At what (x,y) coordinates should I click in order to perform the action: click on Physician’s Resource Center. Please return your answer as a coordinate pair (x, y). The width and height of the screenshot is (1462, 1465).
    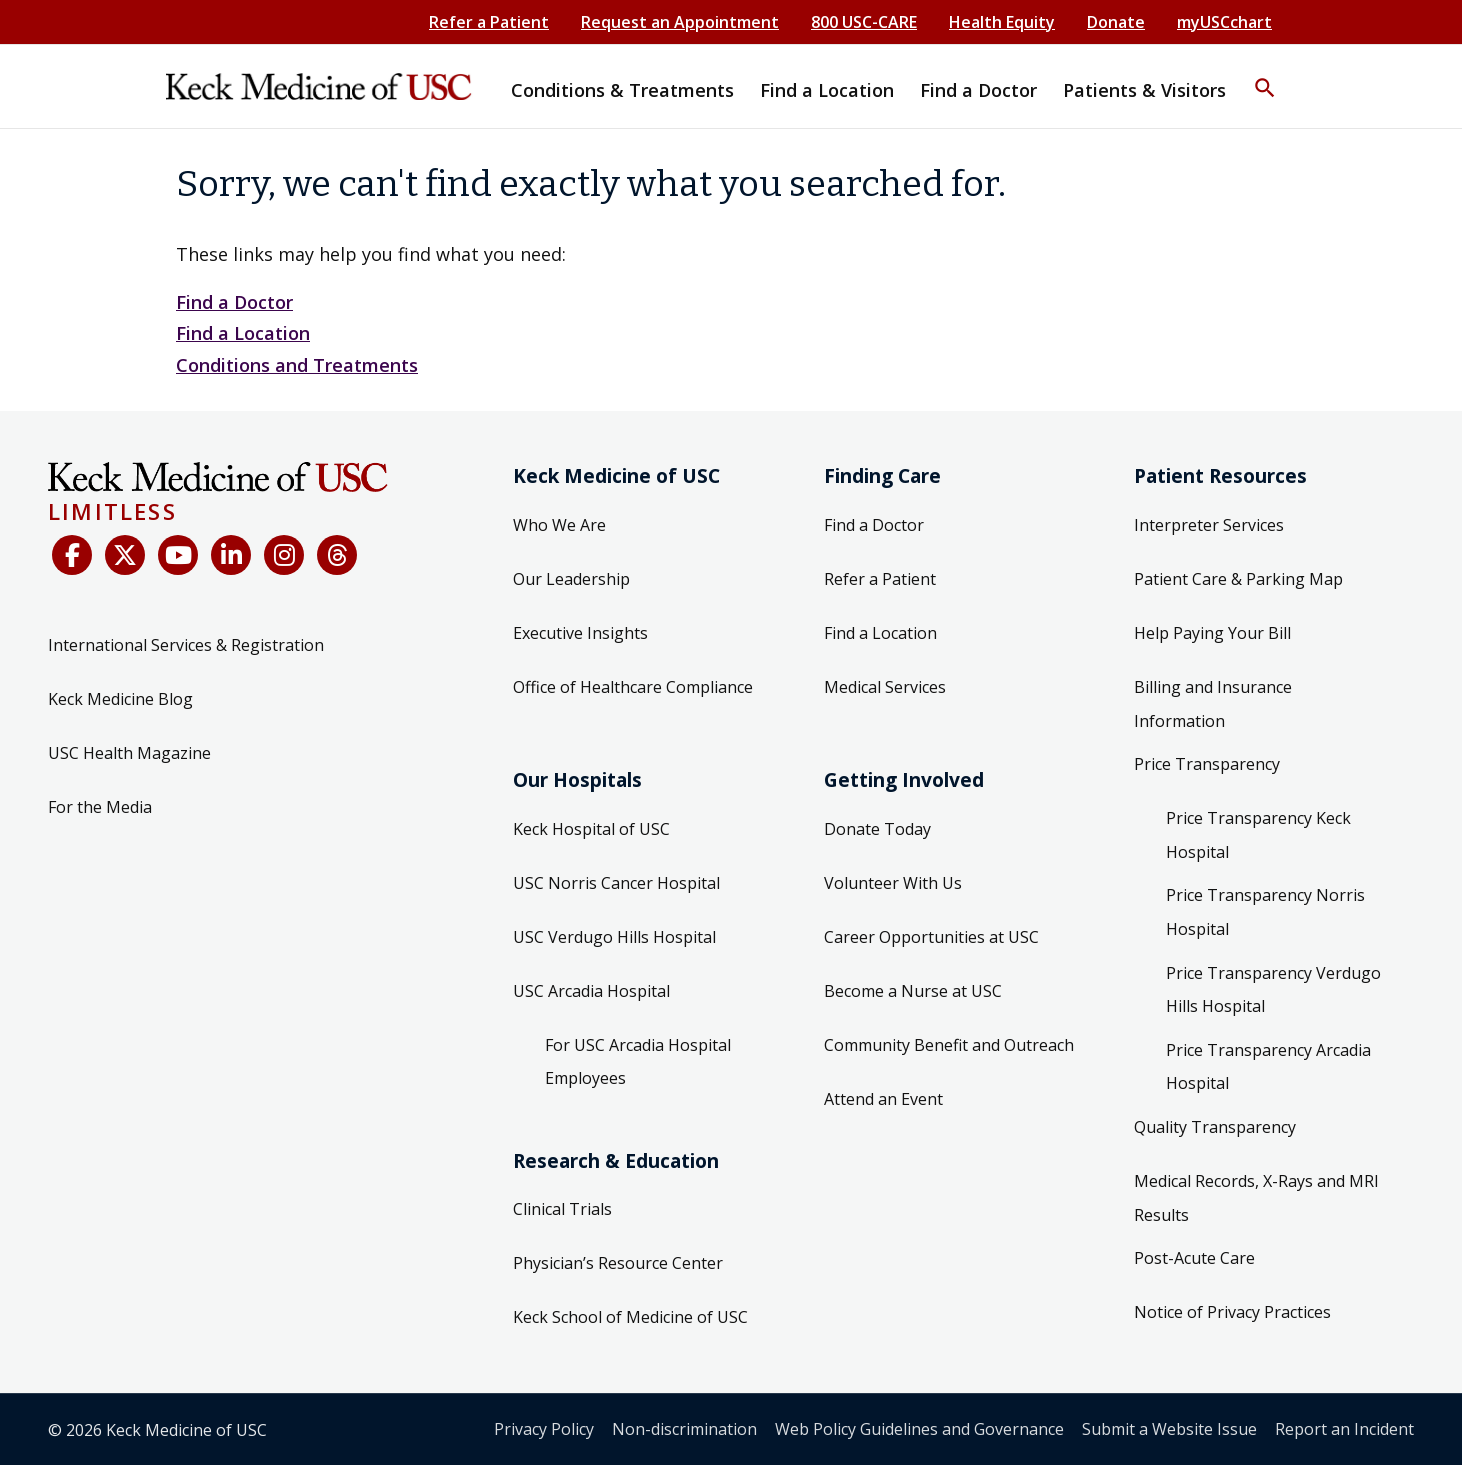
    Looking at the image, I should click on (618, 1263).